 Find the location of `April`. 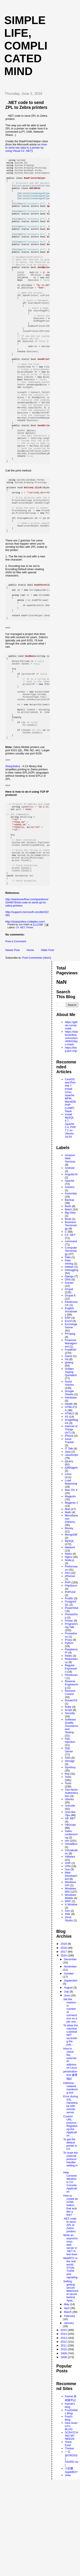

April is located at coordinates (67, 2401).